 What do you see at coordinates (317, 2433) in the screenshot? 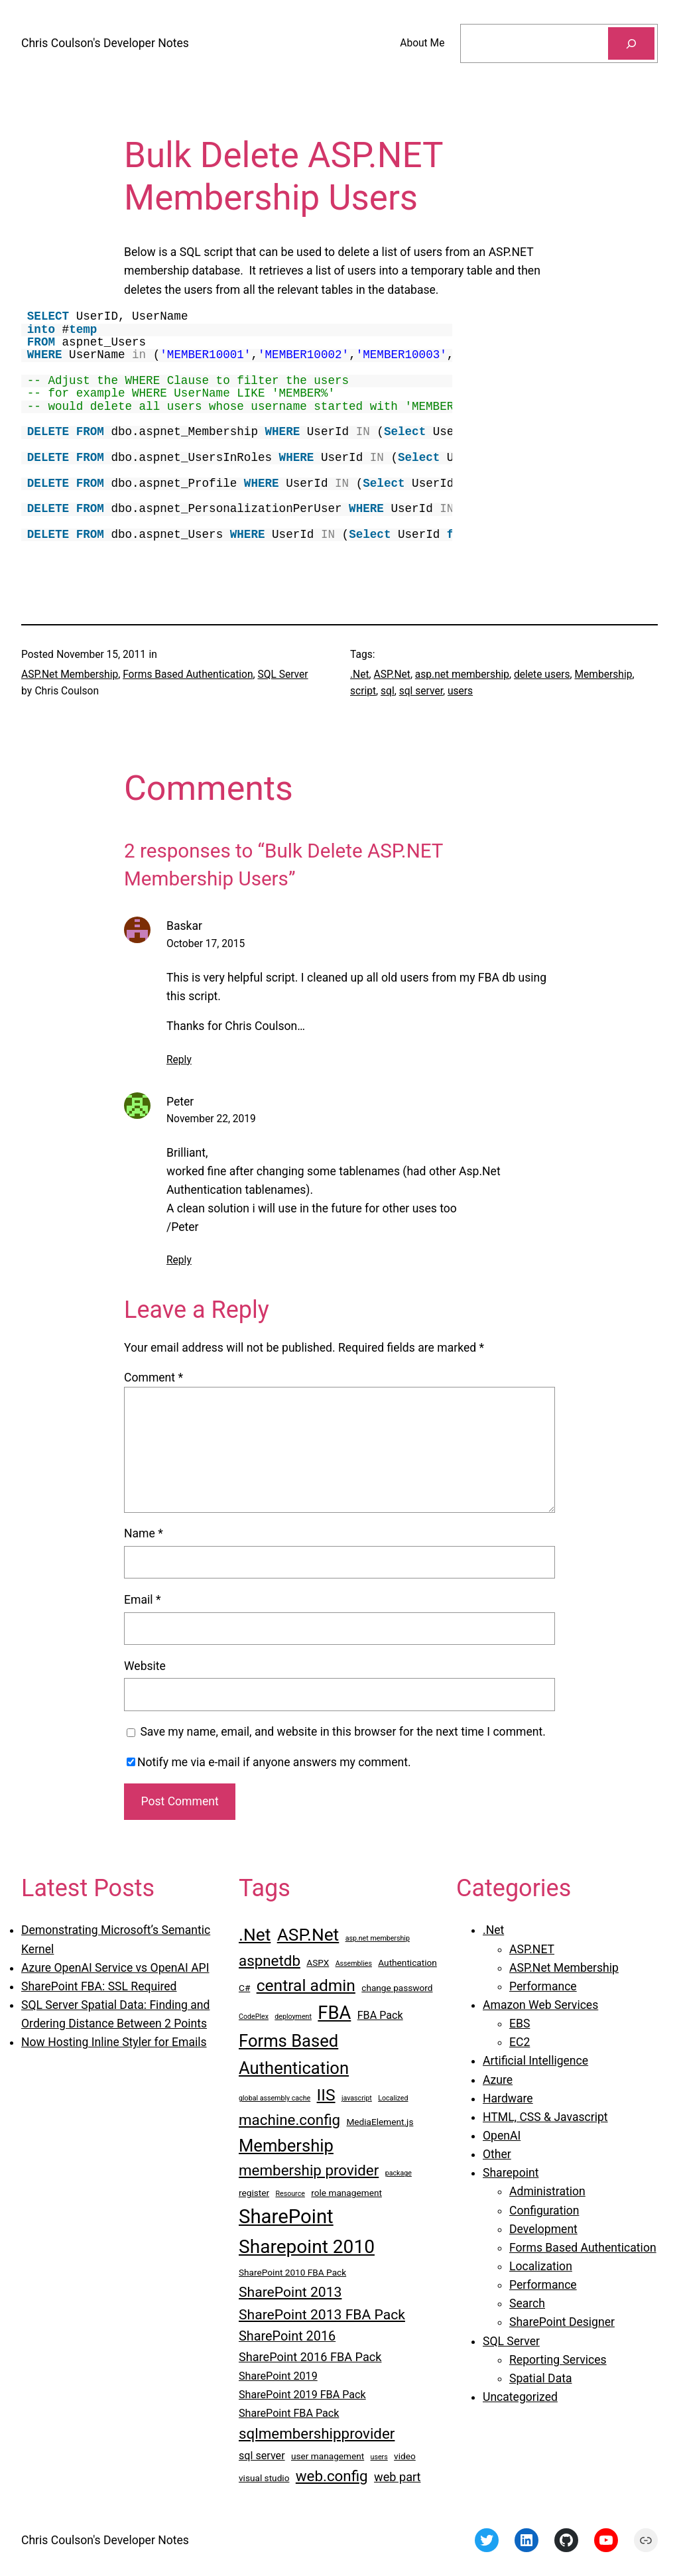
I see `sqlmembershipprovider [sqlmembershipprovider (8 items)]` at bounding box center [317, 2433].